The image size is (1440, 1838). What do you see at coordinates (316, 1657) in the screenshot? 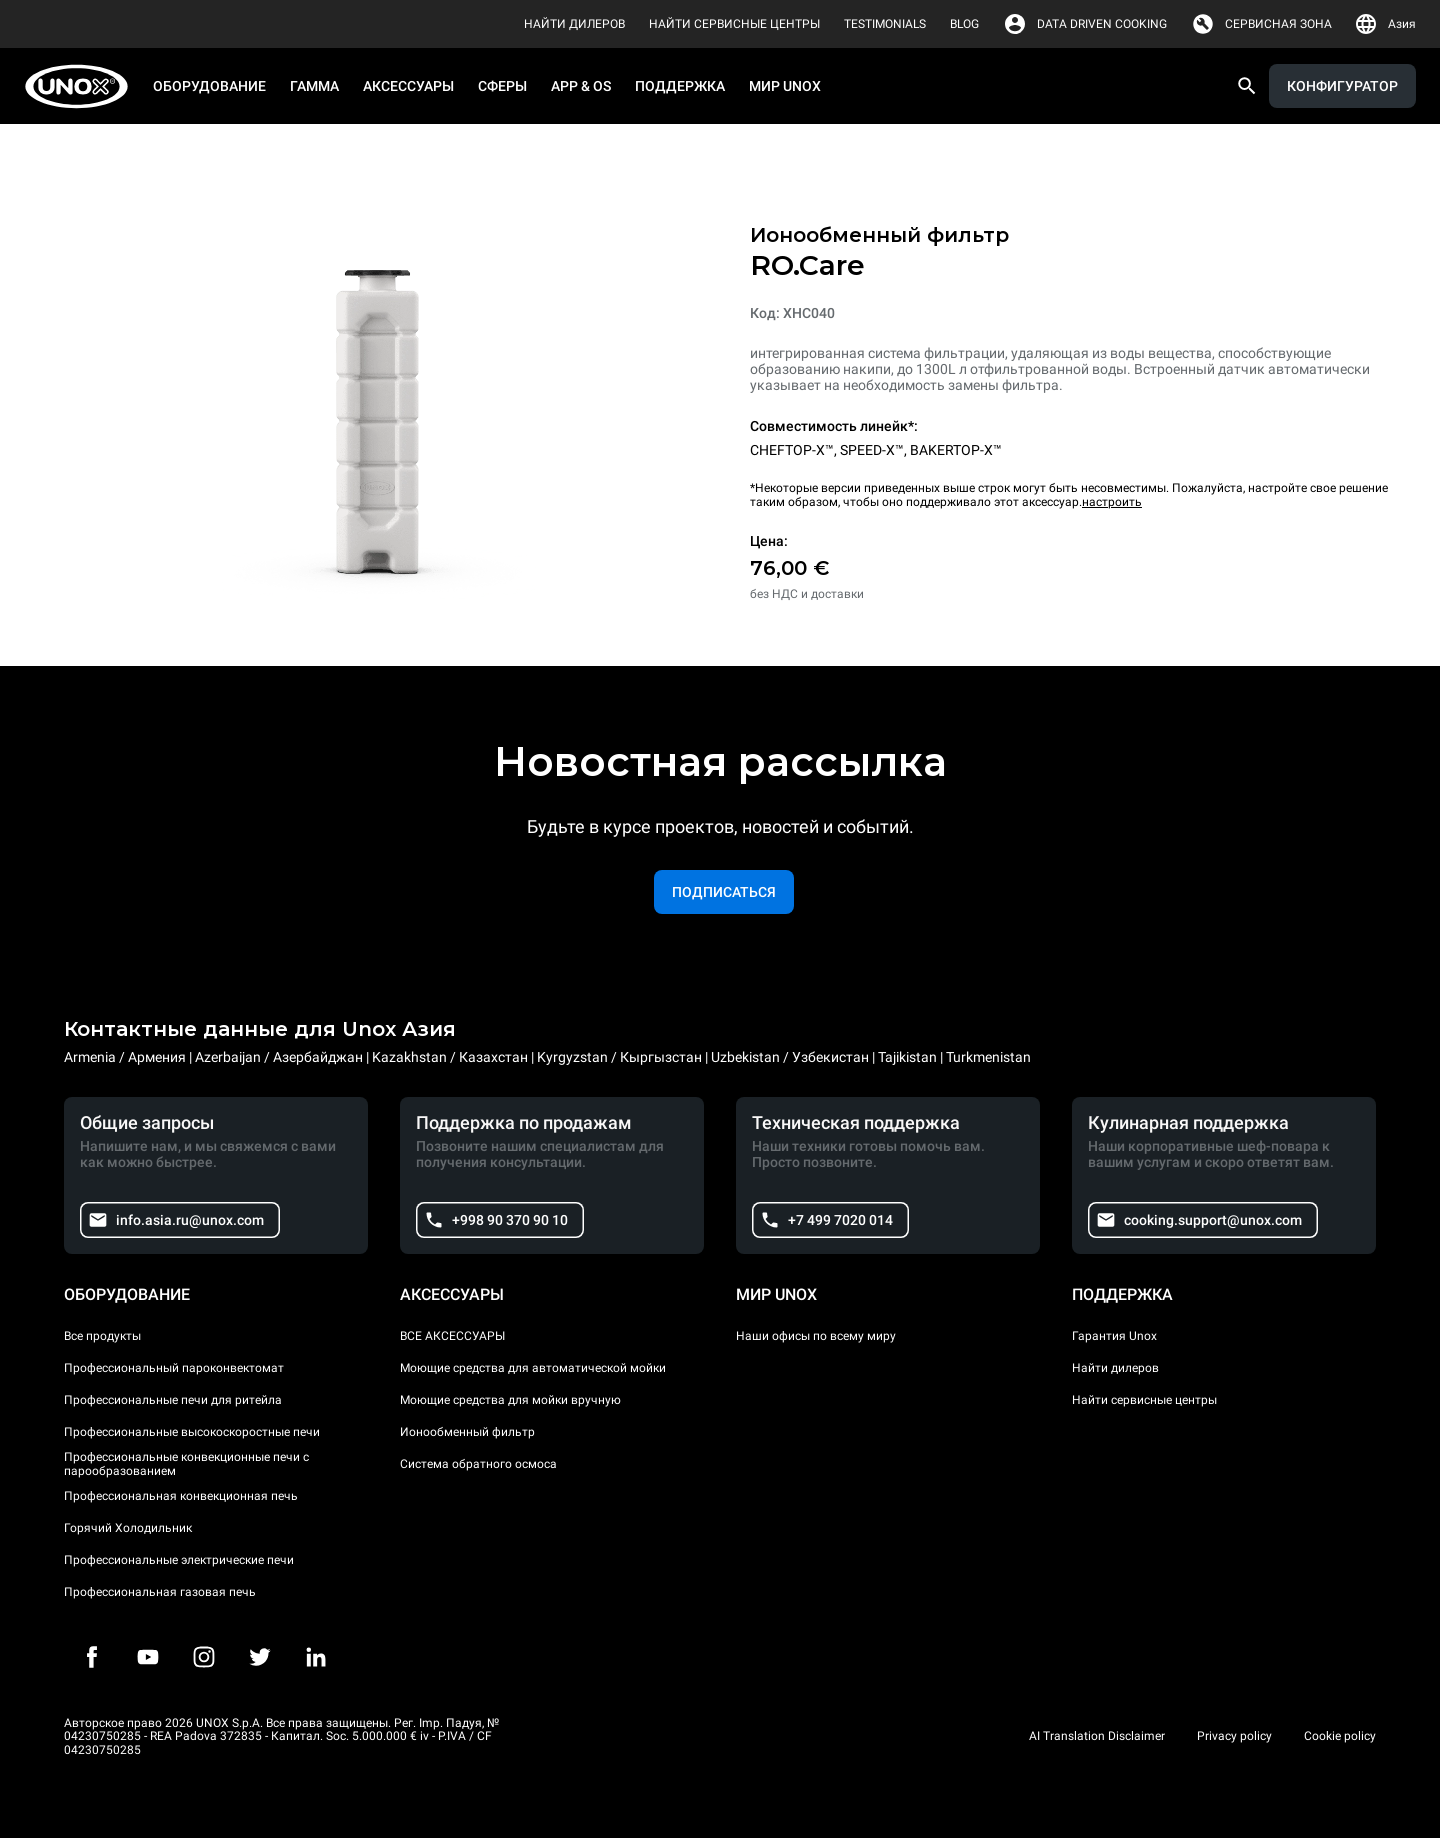
I see `[LinkedIn]` at bounding box center [316, 1657].